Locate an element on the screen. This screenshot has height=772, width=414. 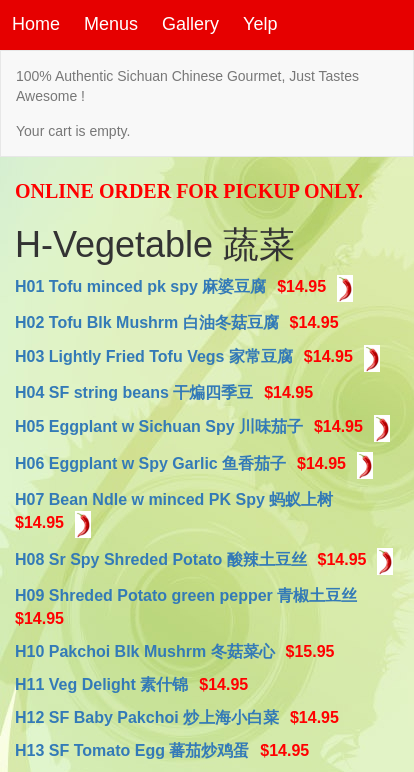
H09 Shreded Potato green pepper 青椒土豆丝 is located at coordinates (186, 595).